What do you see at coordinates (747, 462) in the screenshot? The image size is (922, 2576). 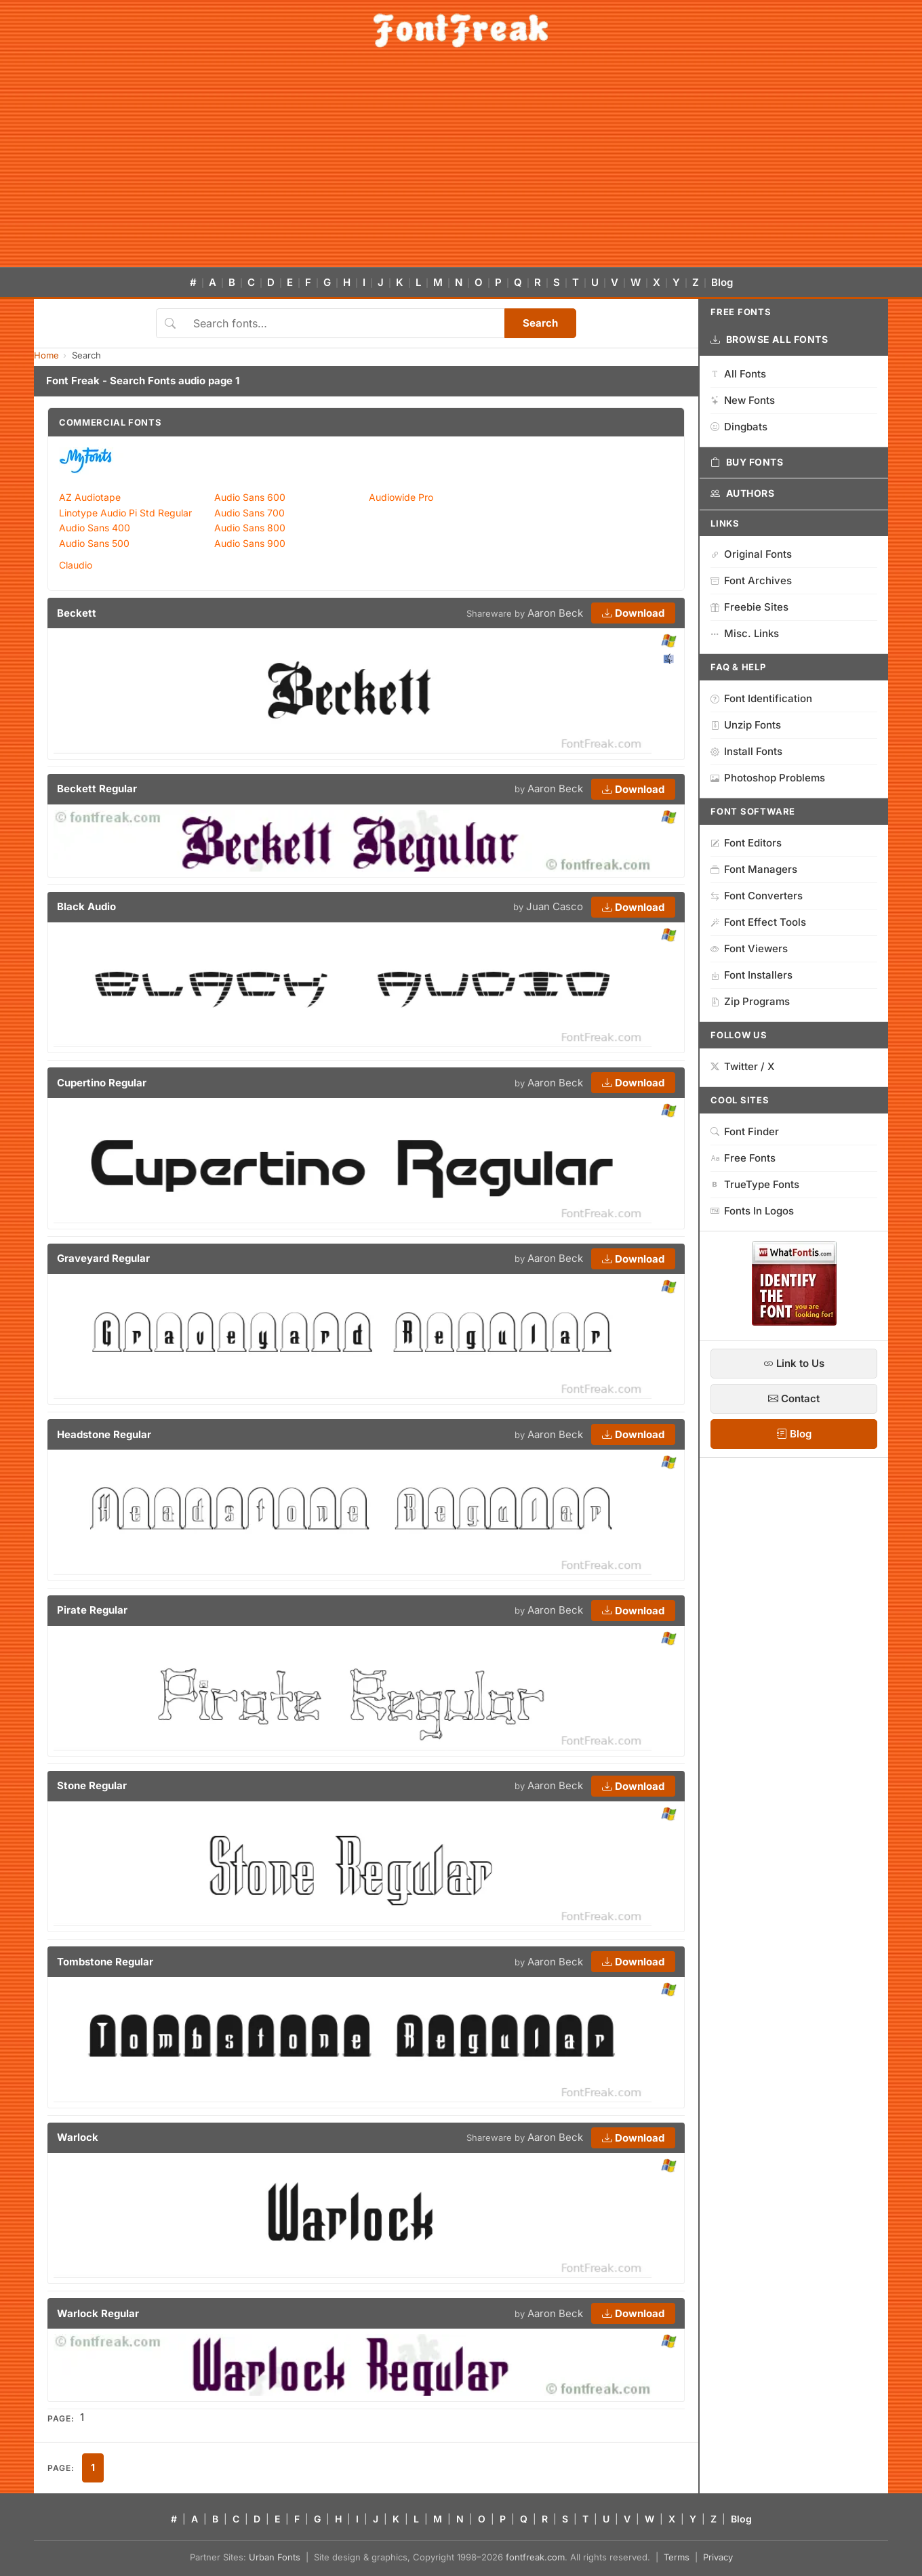 I see `Buy Fonts` at bounding box center [747, 462].